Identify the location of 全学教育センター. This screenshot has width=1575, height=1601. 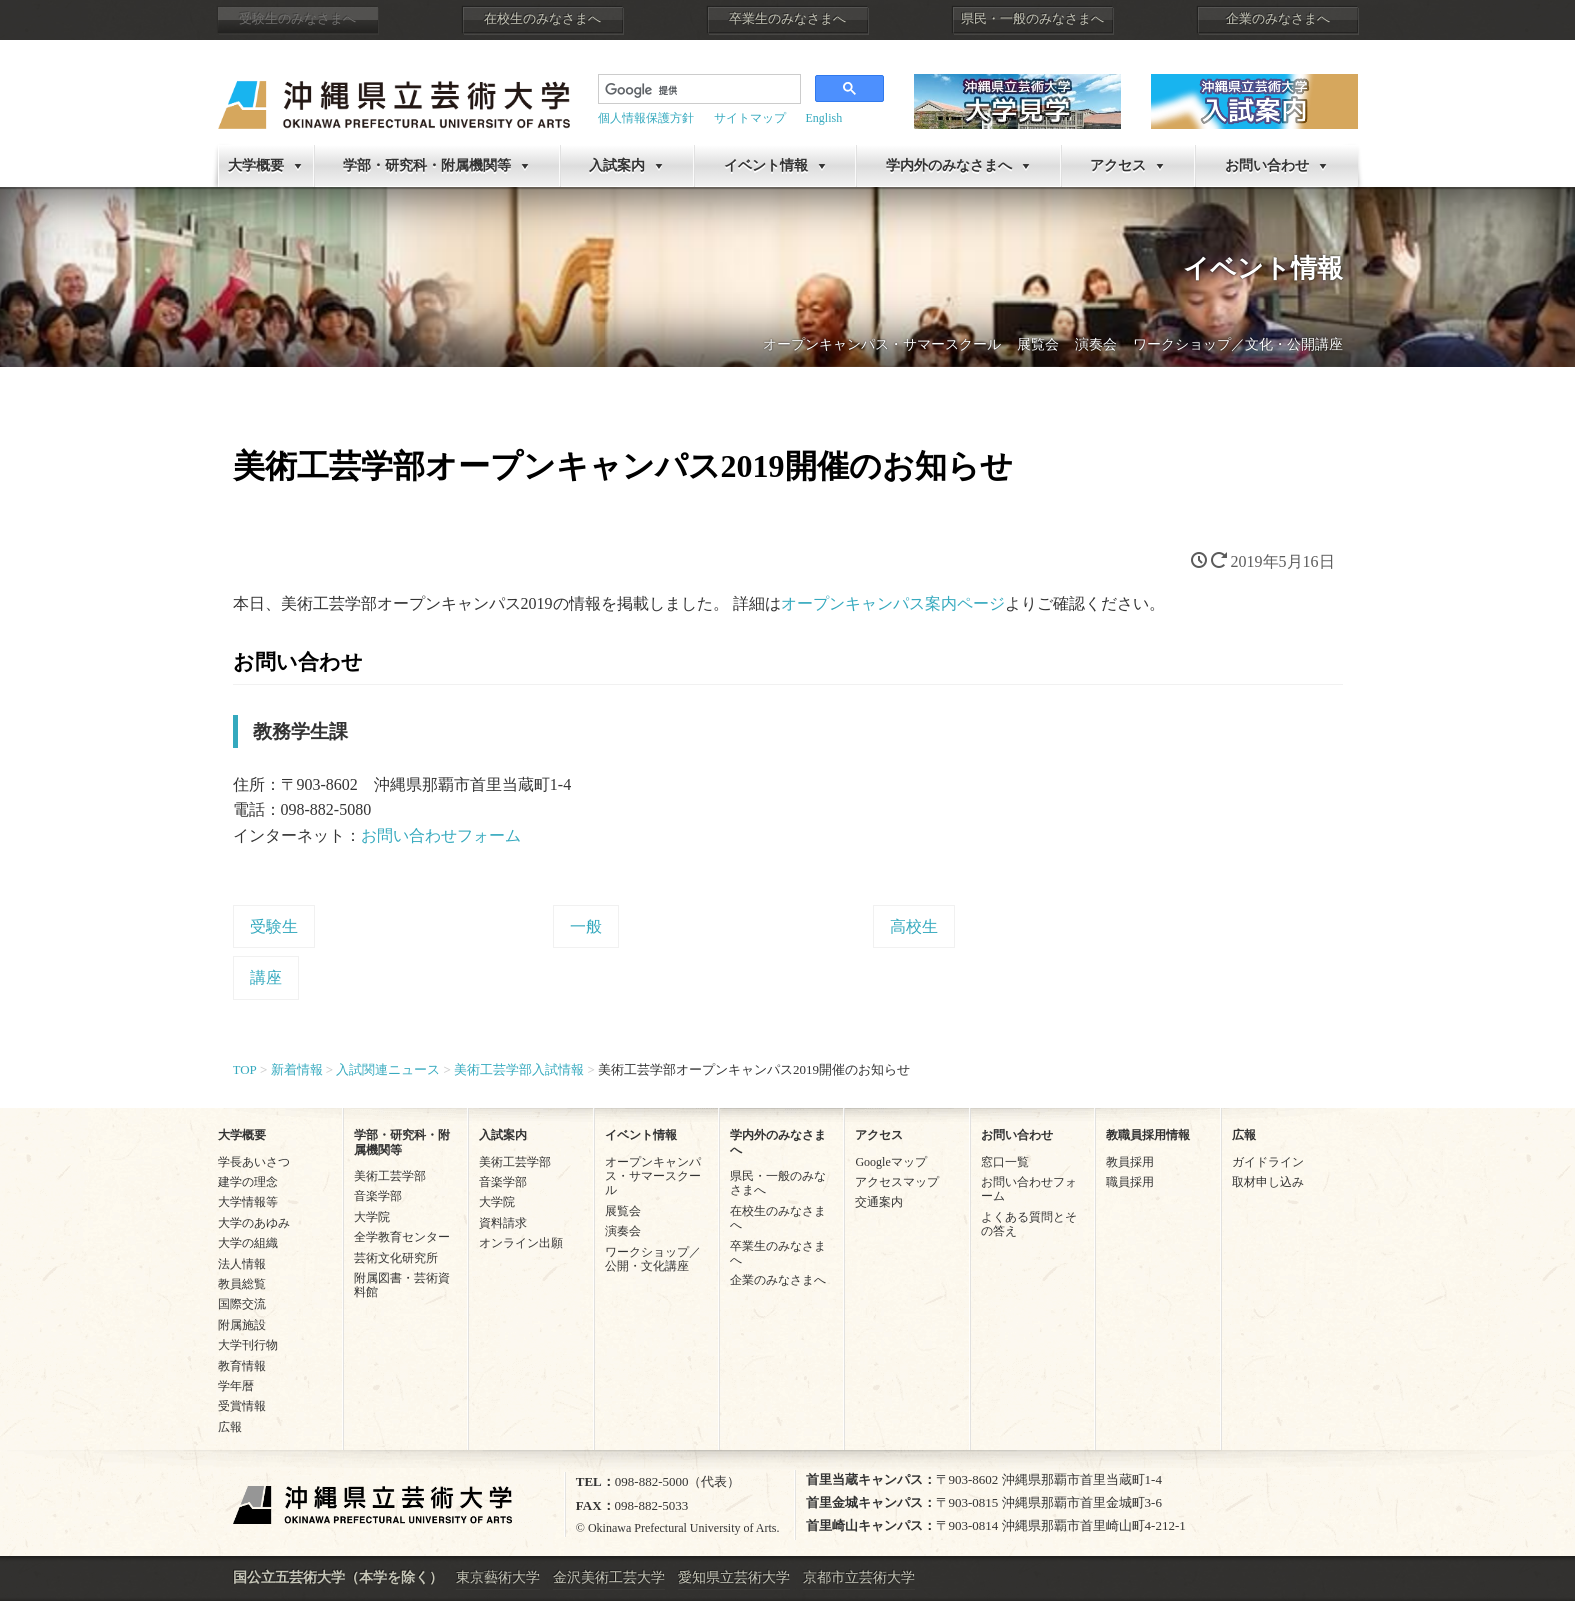
(402, 1237).